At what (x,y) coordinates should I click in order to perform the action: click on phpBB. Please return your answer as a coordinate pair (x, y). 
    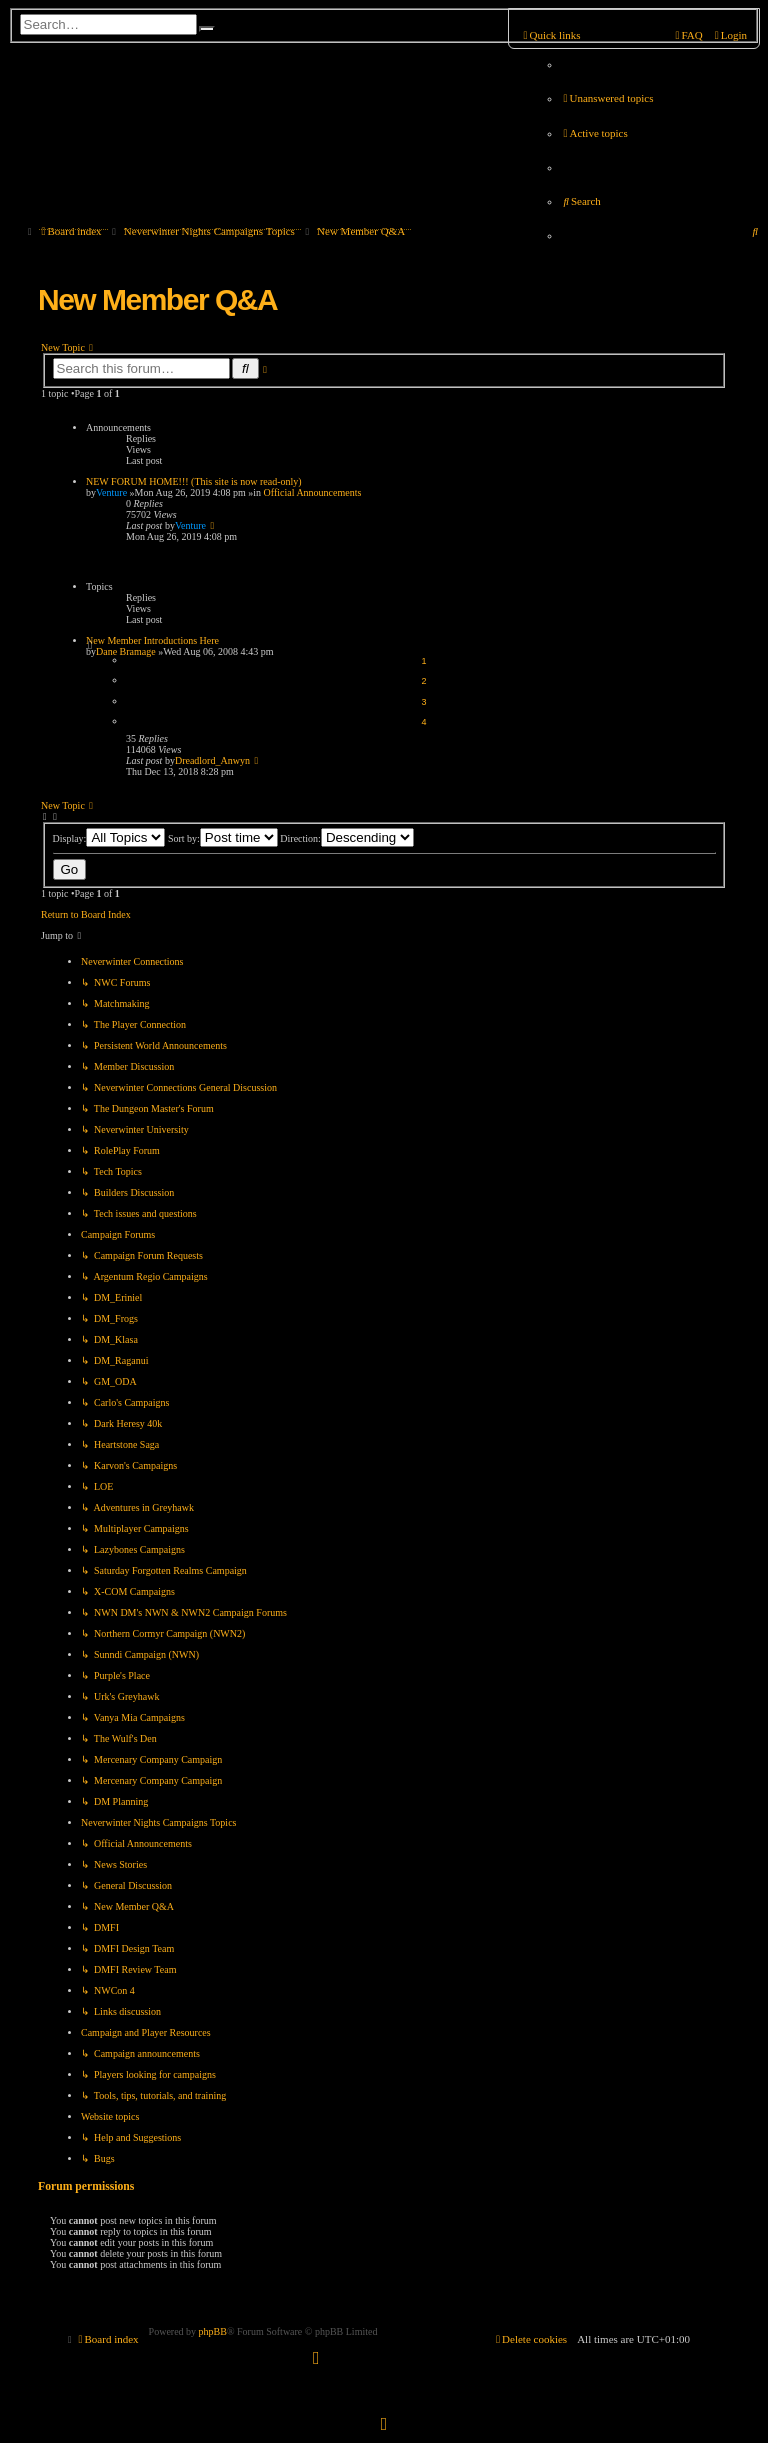
    Looking at the image, I should click on (213, 2331).